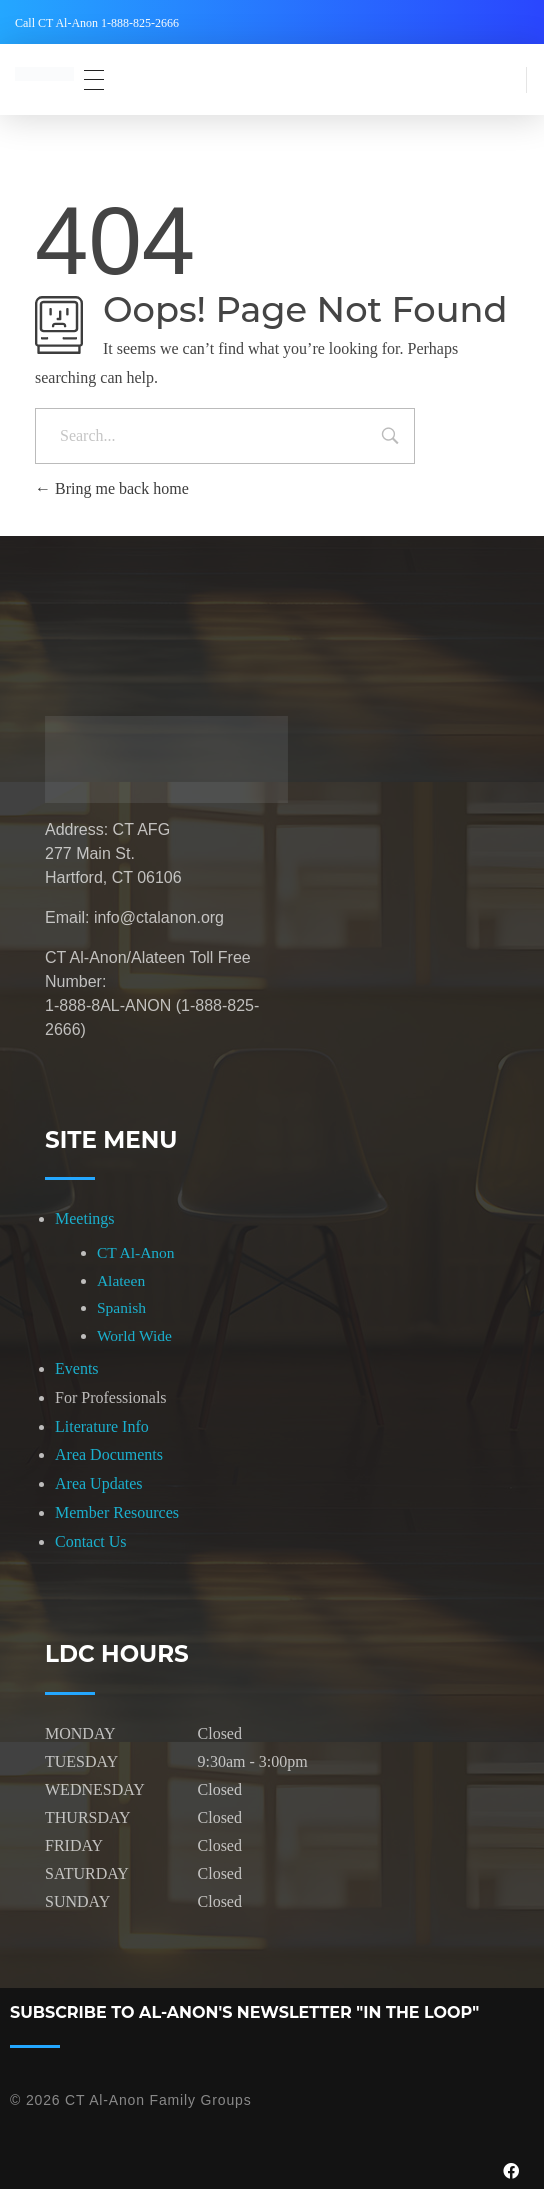 The width and height of the screenshot is (544, 2189). Describe the element at coordinates (121, 1280) in the screenshot. I see `Alateen` at that location.